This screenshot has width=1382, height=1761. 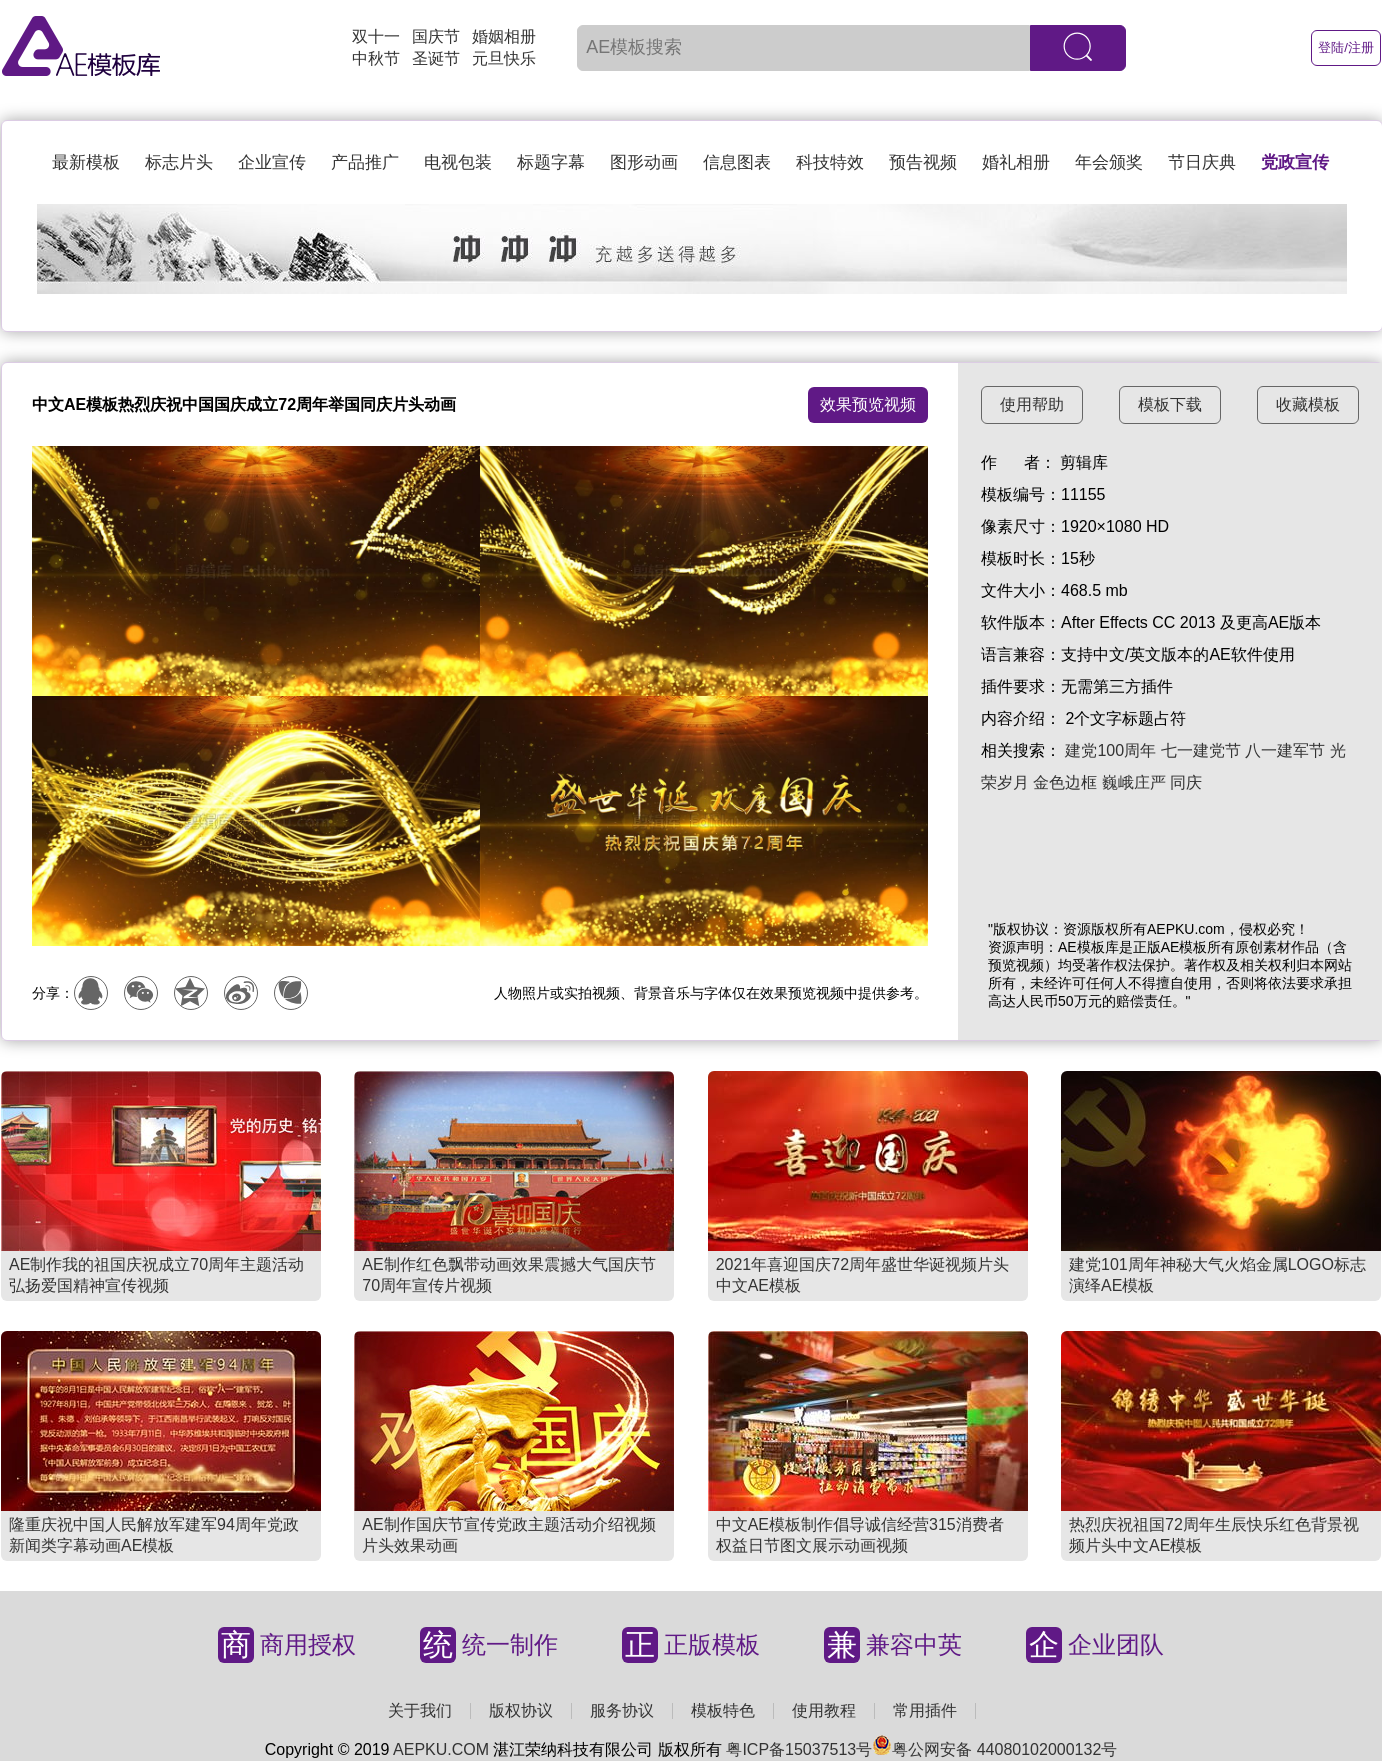 I want to click on 使用帮助, so click(x=1032, y=404).